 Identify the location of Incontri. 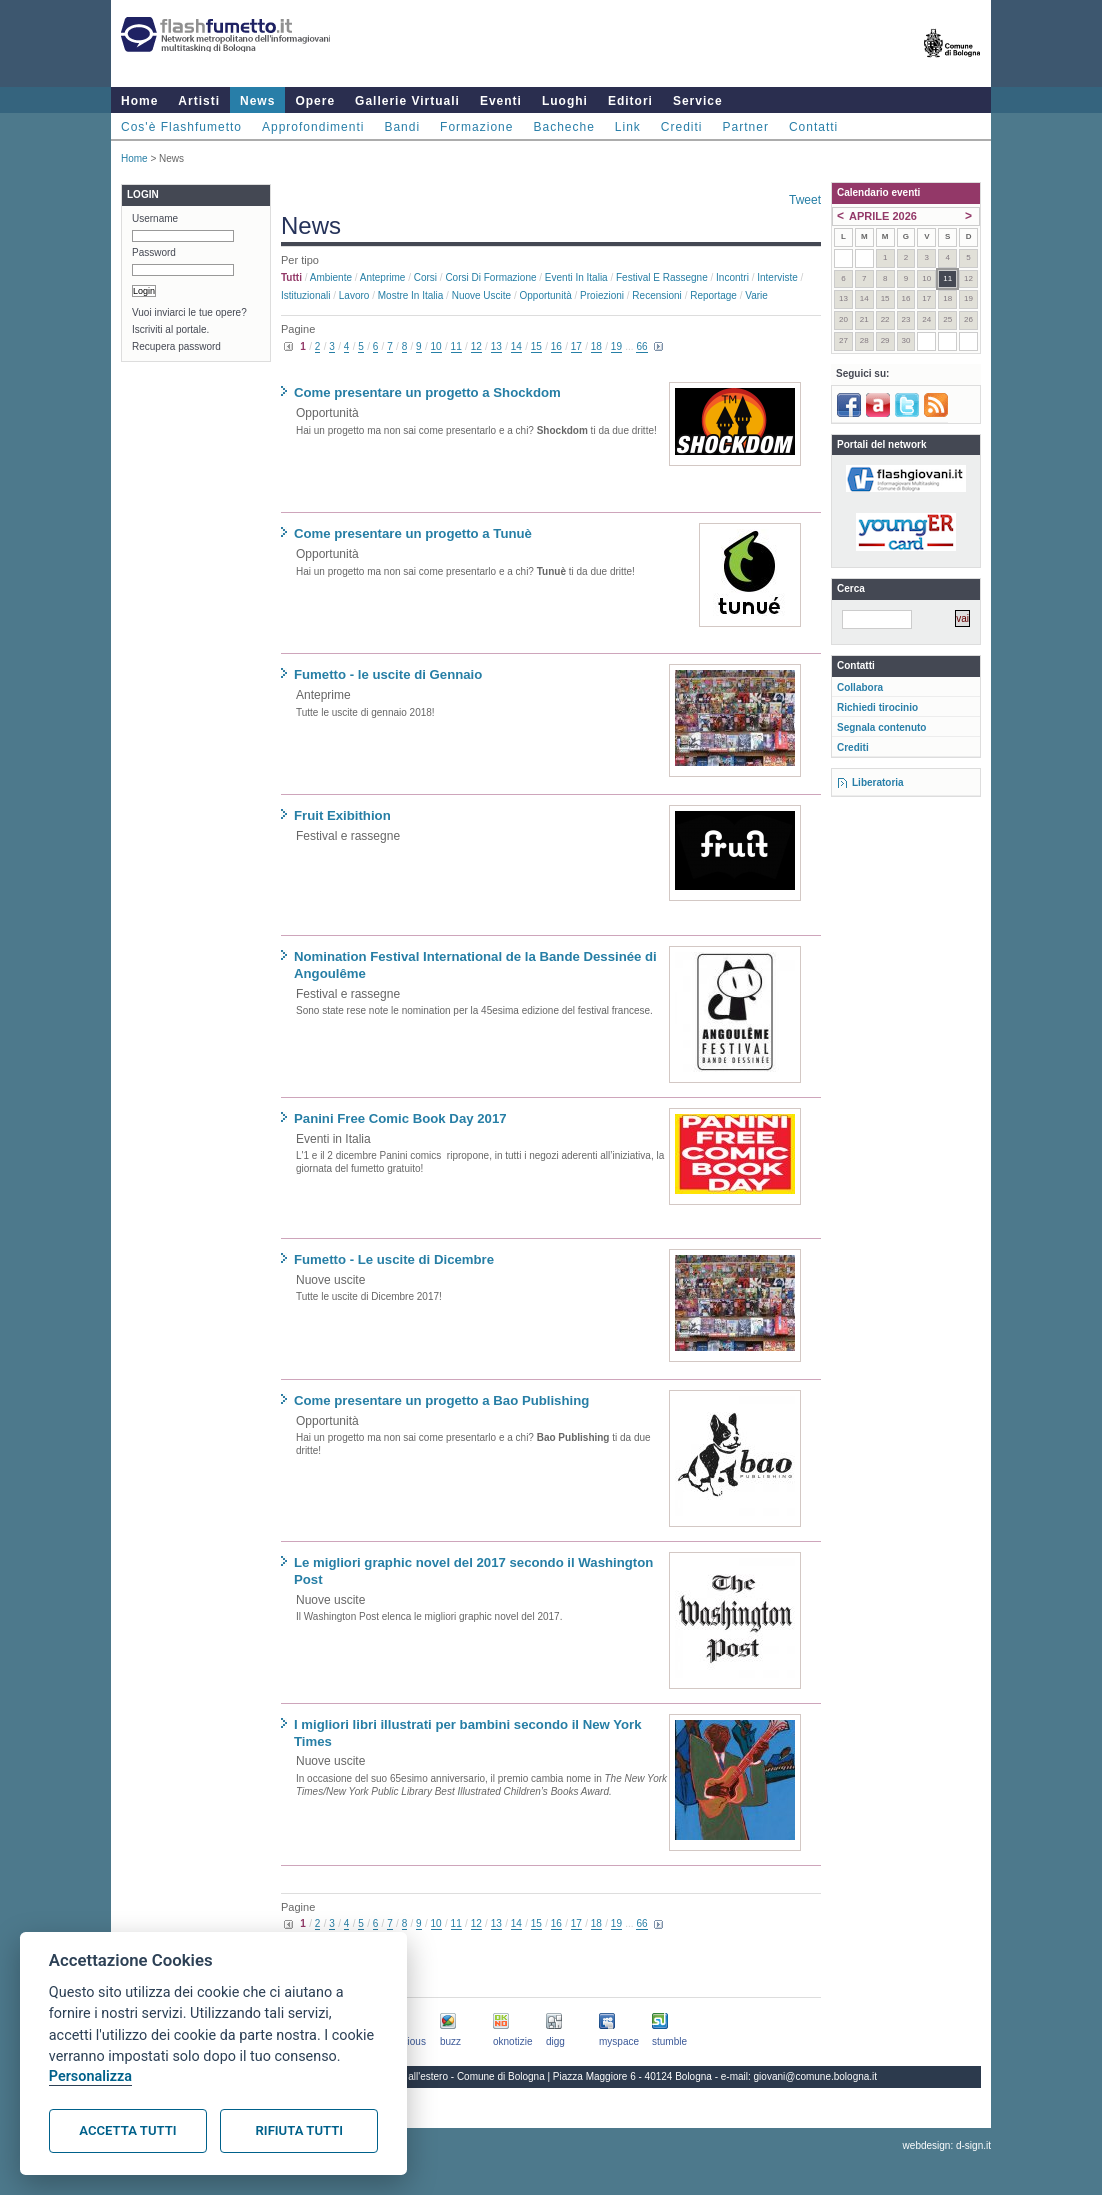
(732, 277).